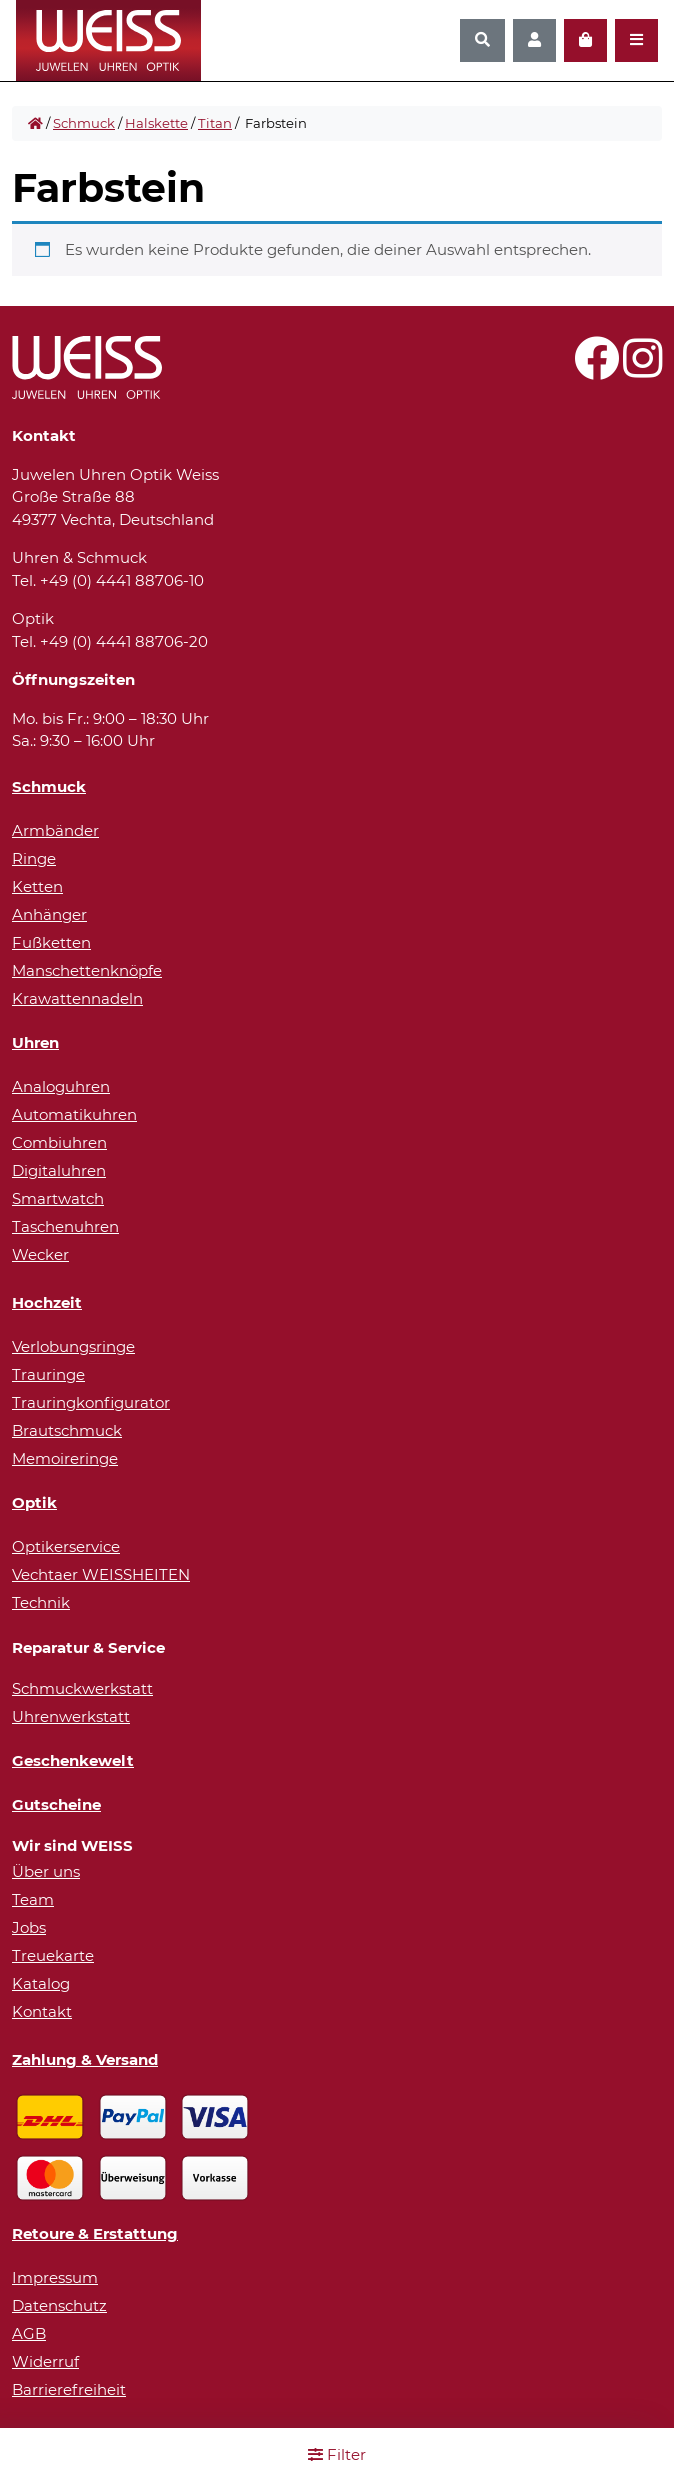 The width and height of the screenshot is (674, 2482). I want to click on Trauringe, so click(48, 1374).